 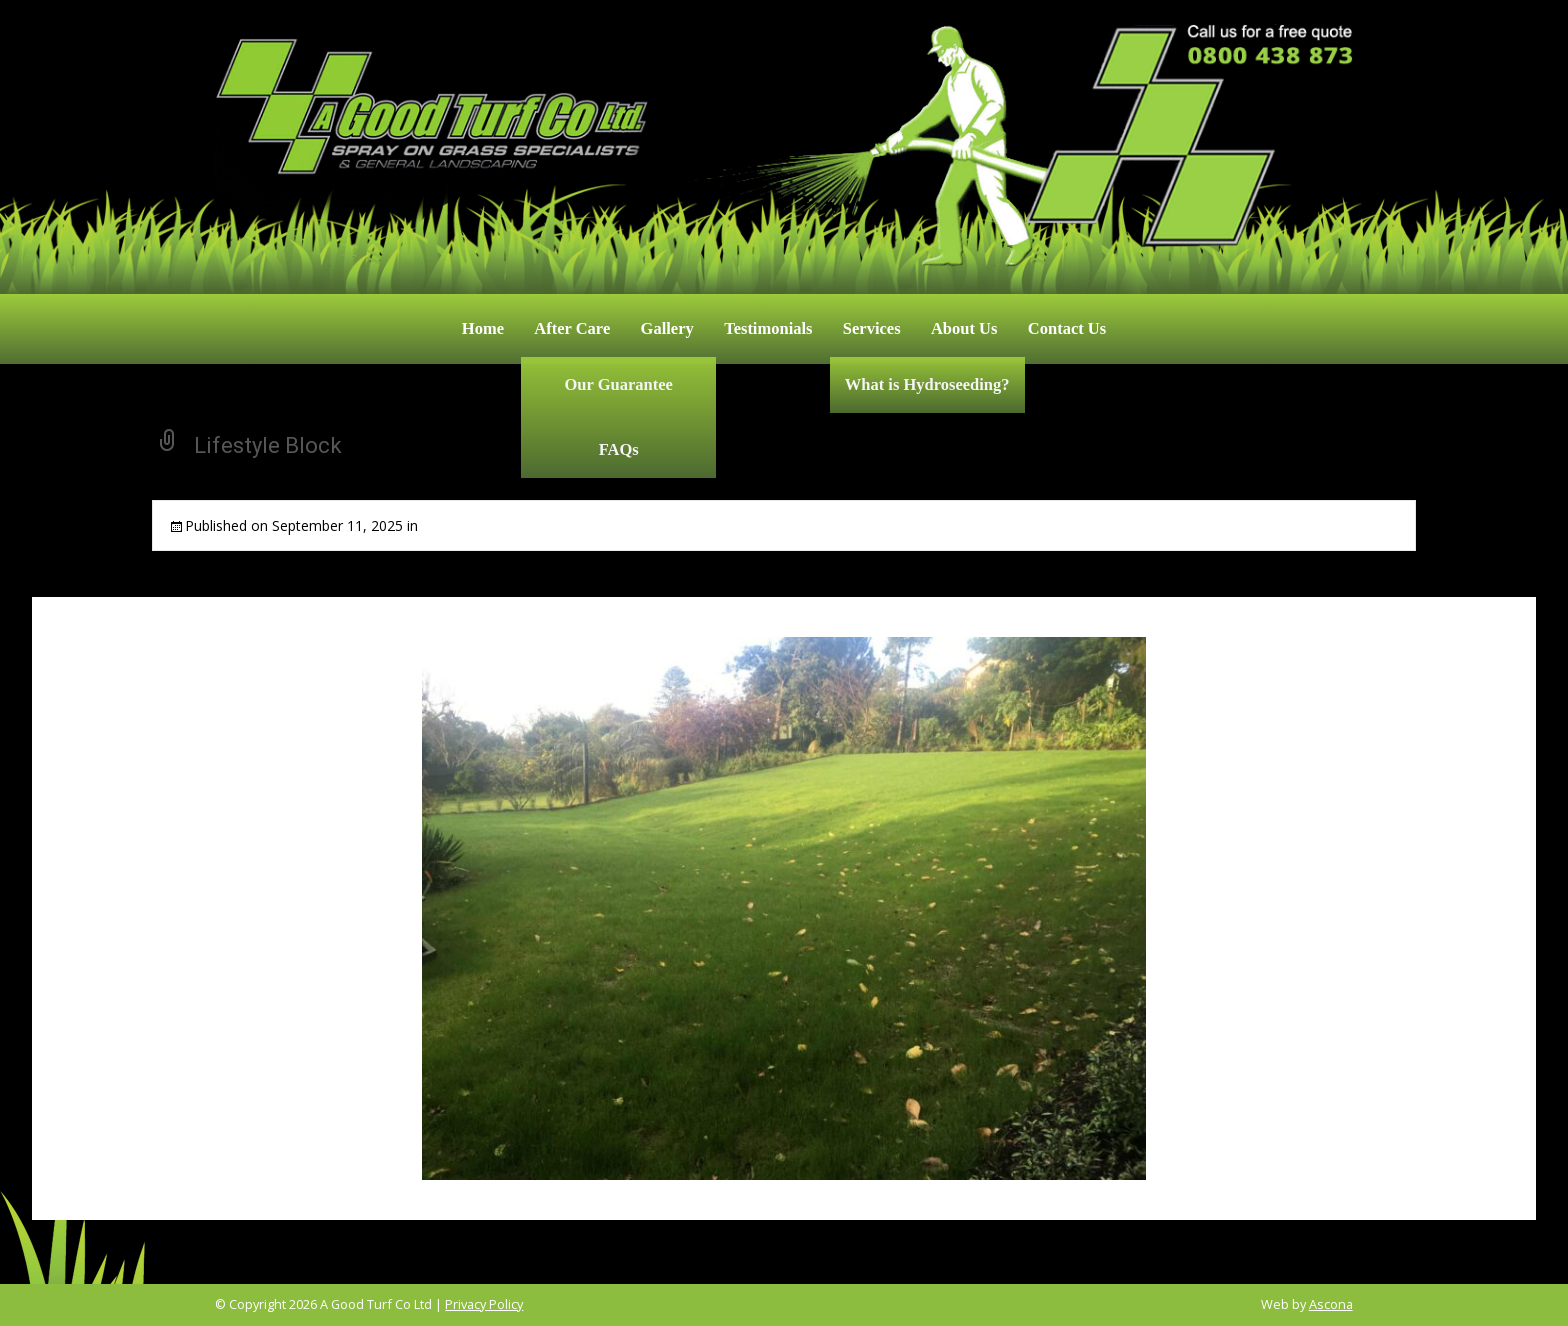 What do you see at coordinates (572, 328) in the screenshot?
I see `After Care` at bounding box center [572, 328].